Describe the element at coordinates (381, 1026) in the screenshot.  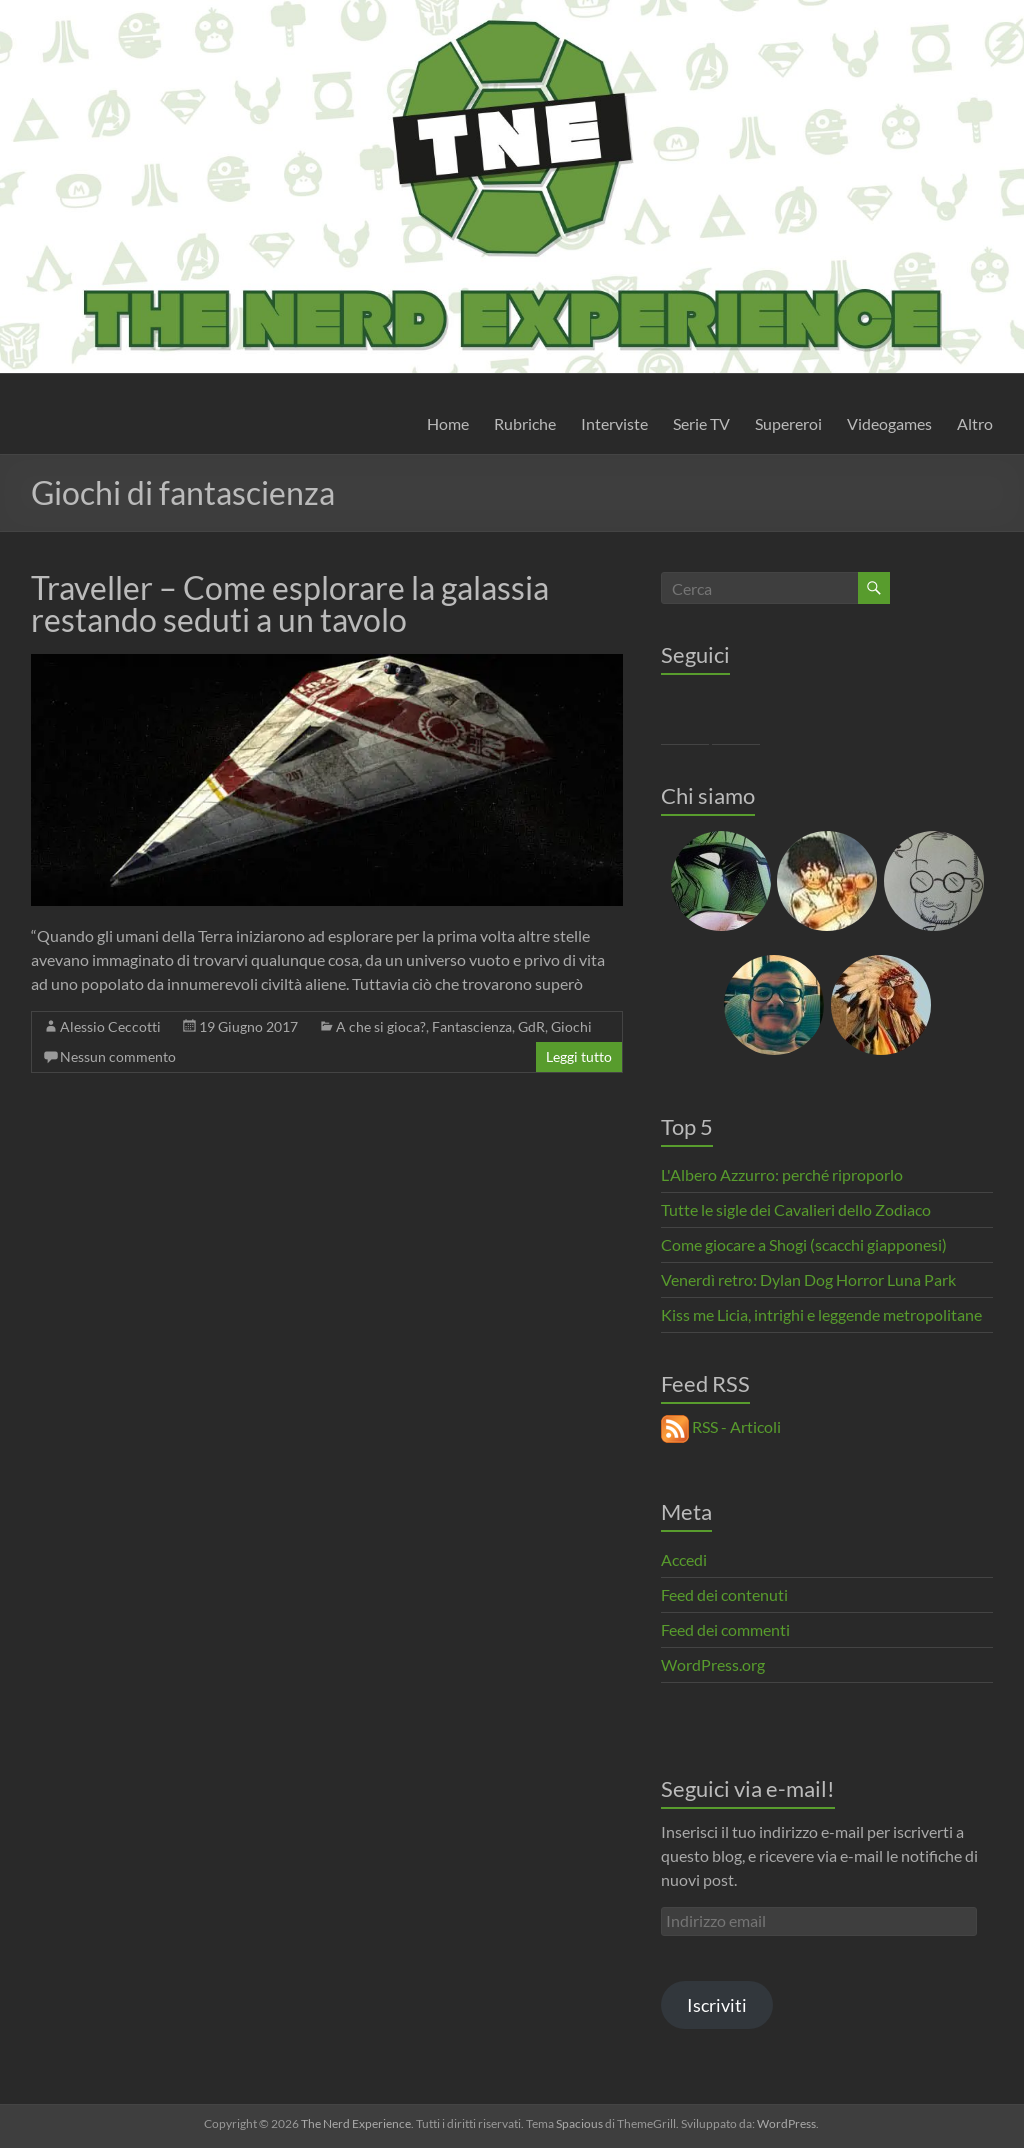
I see `A che si gioca?` at that location.